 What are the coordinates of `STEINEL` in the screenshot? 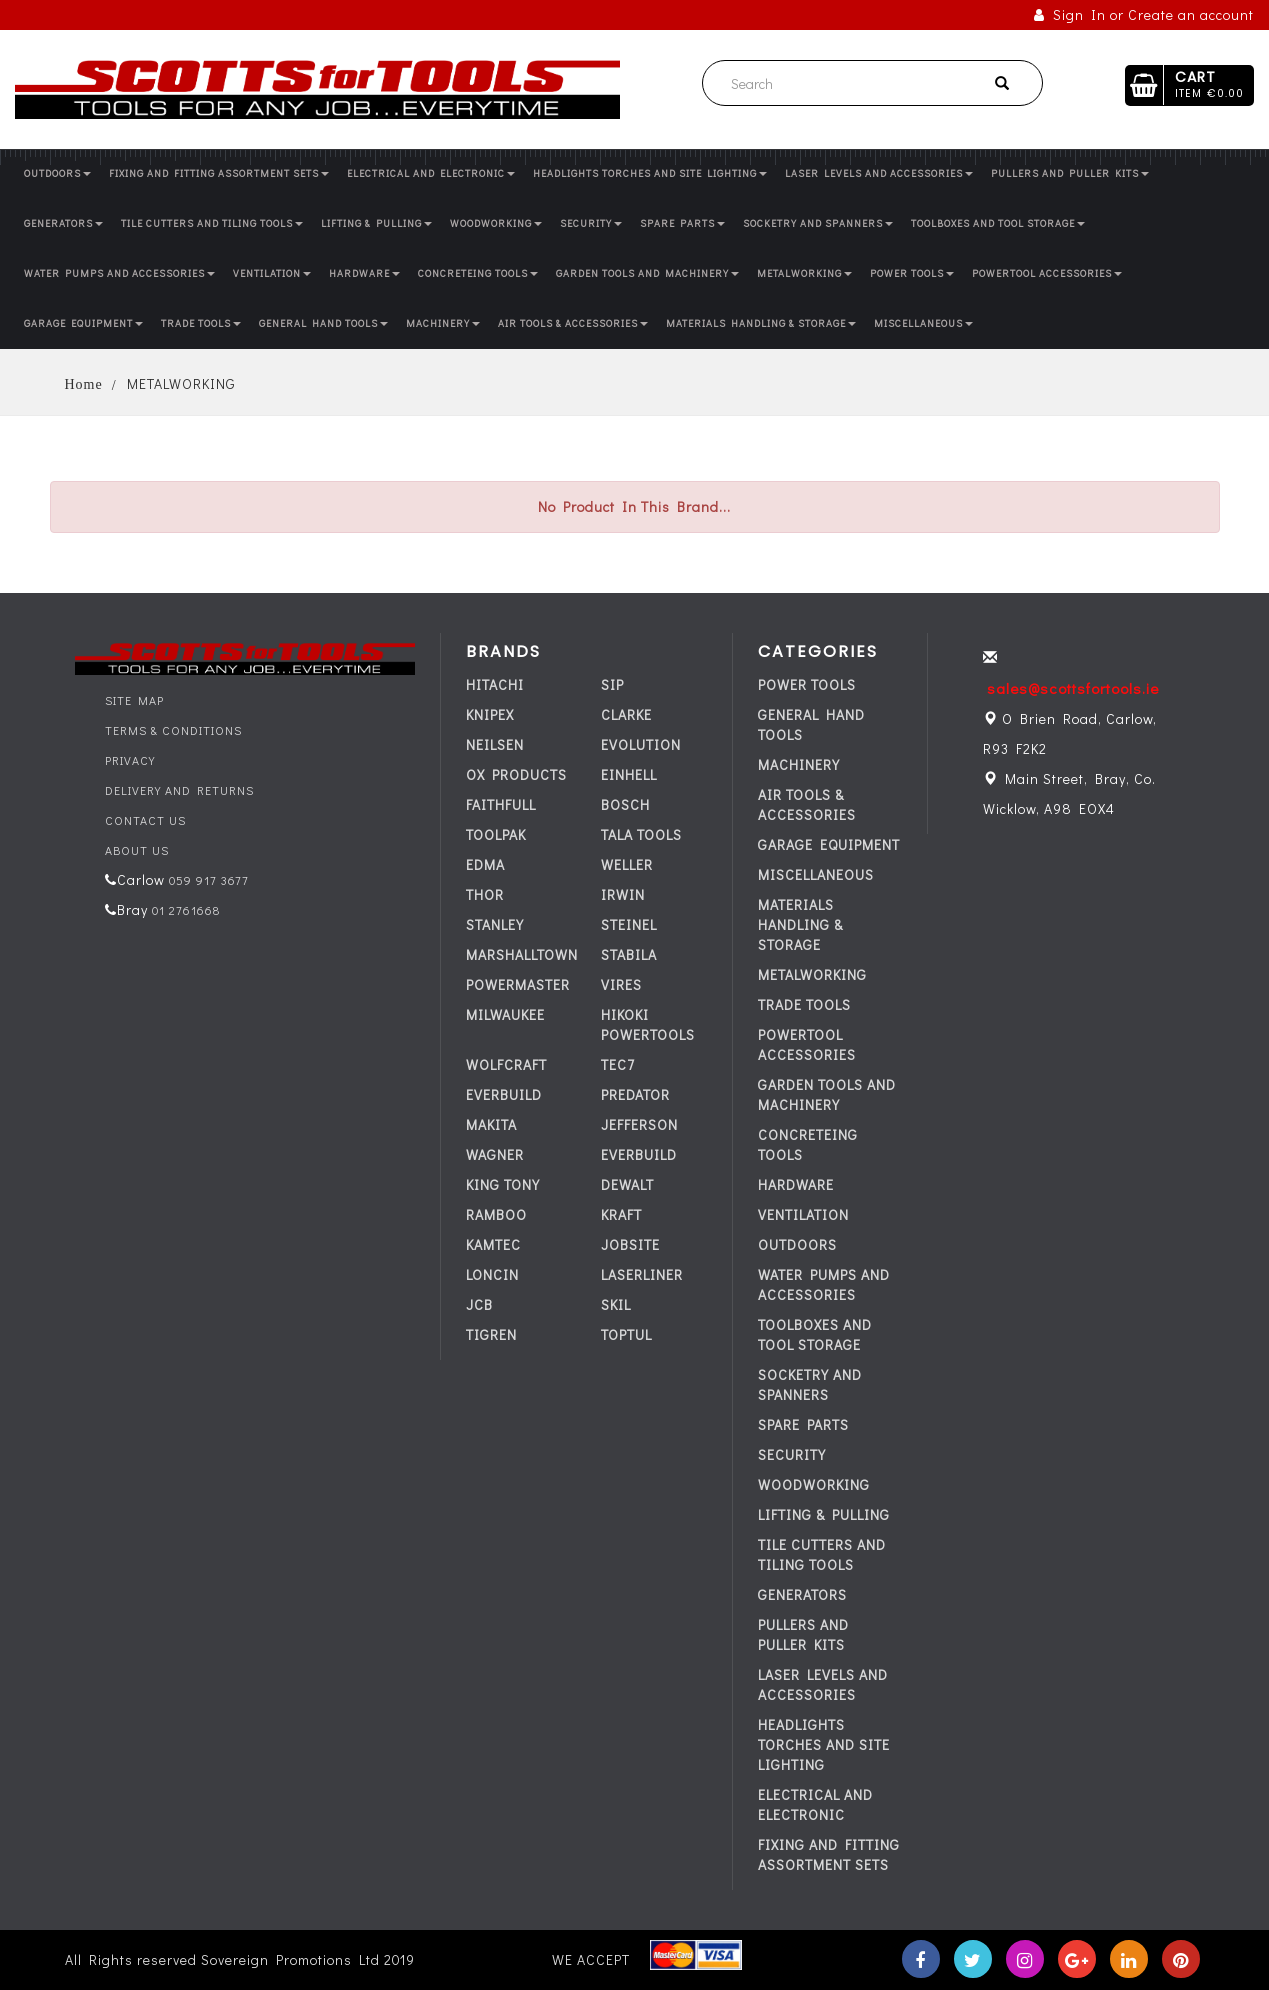 It's located at (629, 924).